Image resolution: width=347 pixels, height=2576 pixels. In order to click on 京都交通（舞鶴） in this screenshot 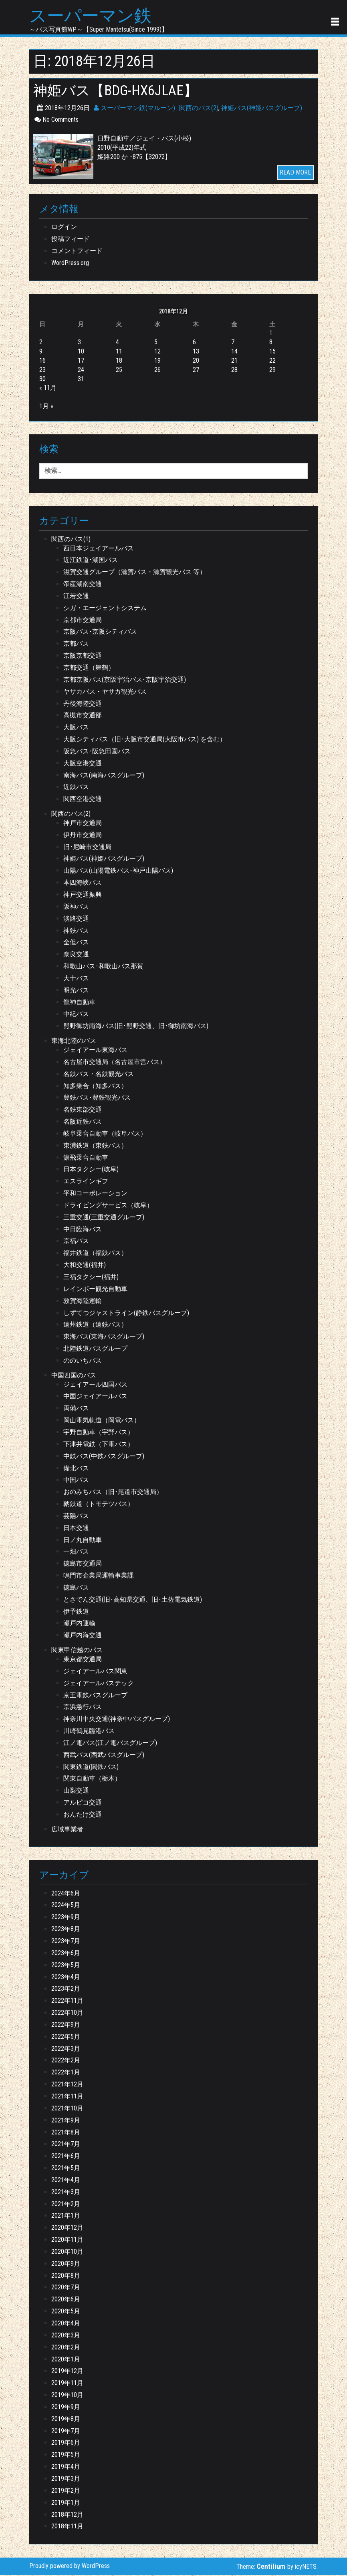, I will do `click(89, 668)`.